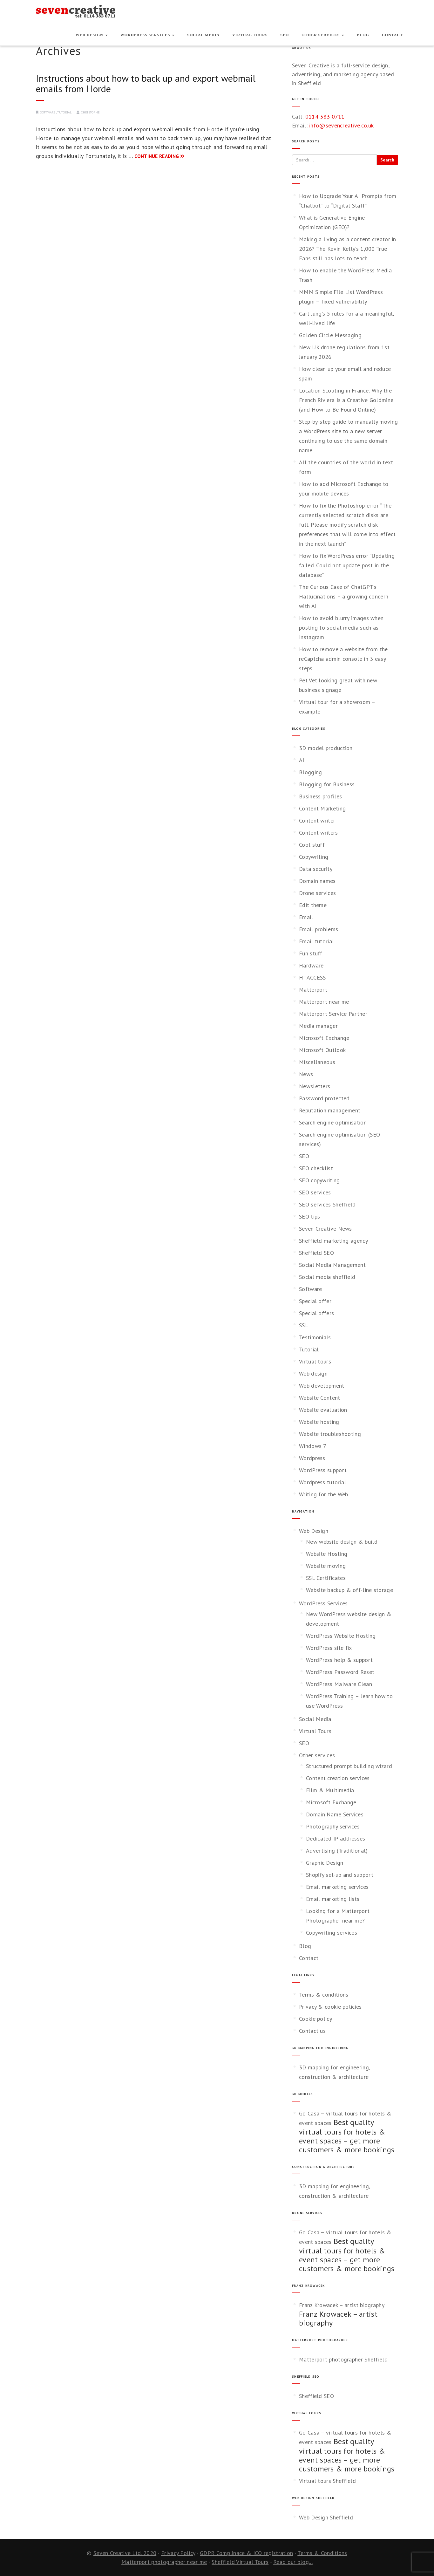 The image size is (434, 2576). What do you see at coordinates (64, 112) in the screenshot?
I see `Tutorial` at bounding box center [64, 112].